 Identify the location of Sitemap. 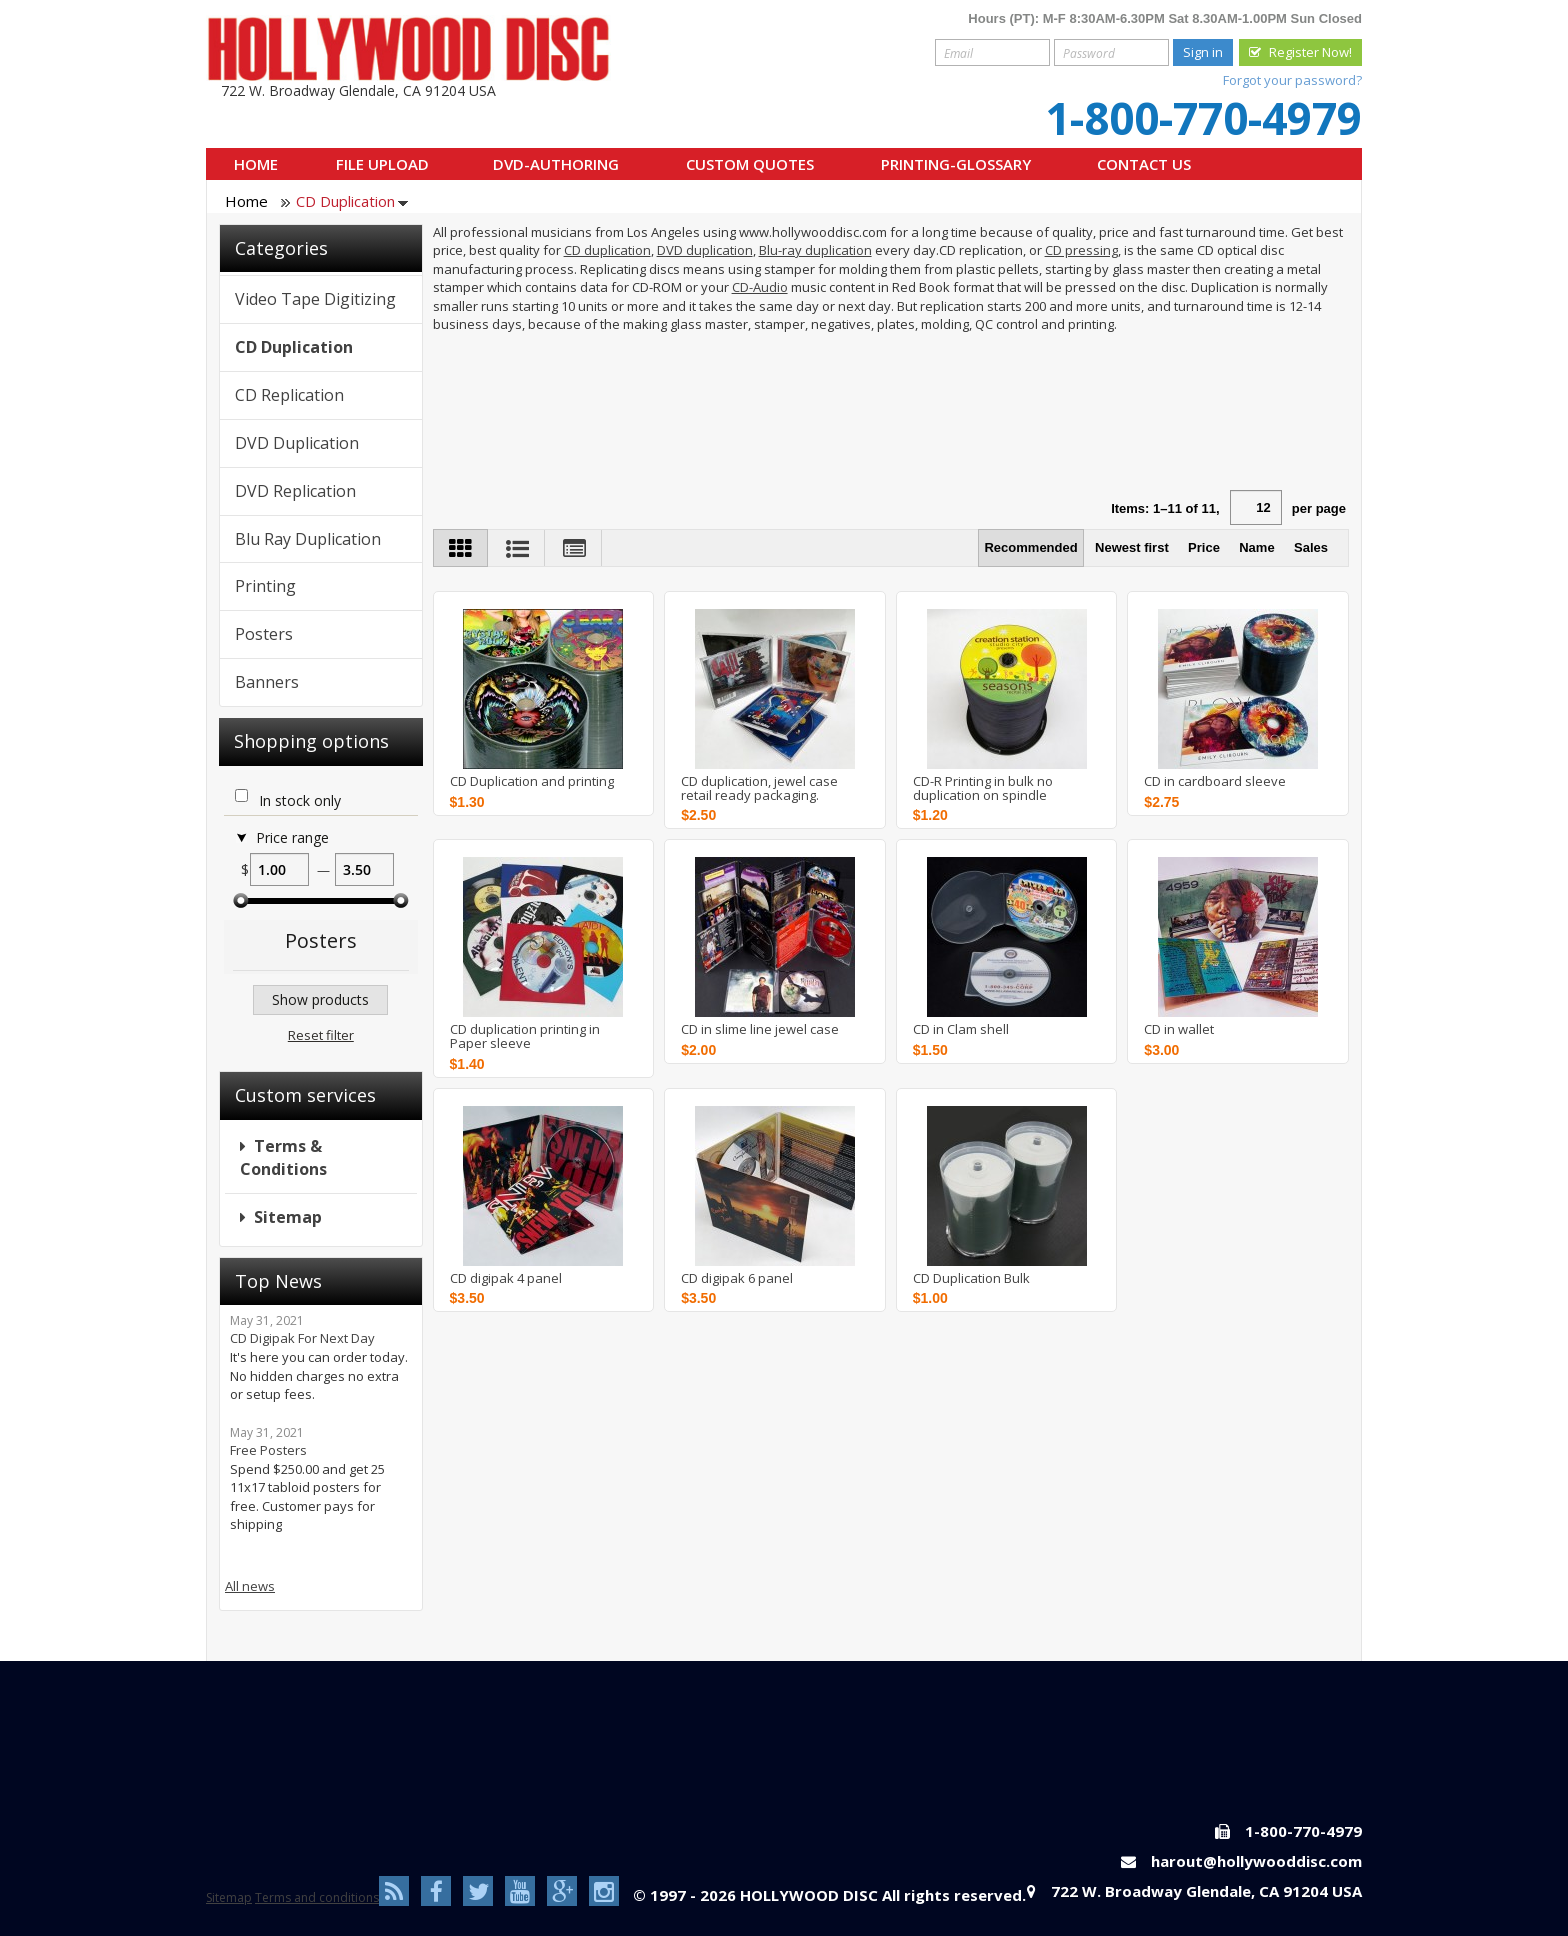
(288, 1217).